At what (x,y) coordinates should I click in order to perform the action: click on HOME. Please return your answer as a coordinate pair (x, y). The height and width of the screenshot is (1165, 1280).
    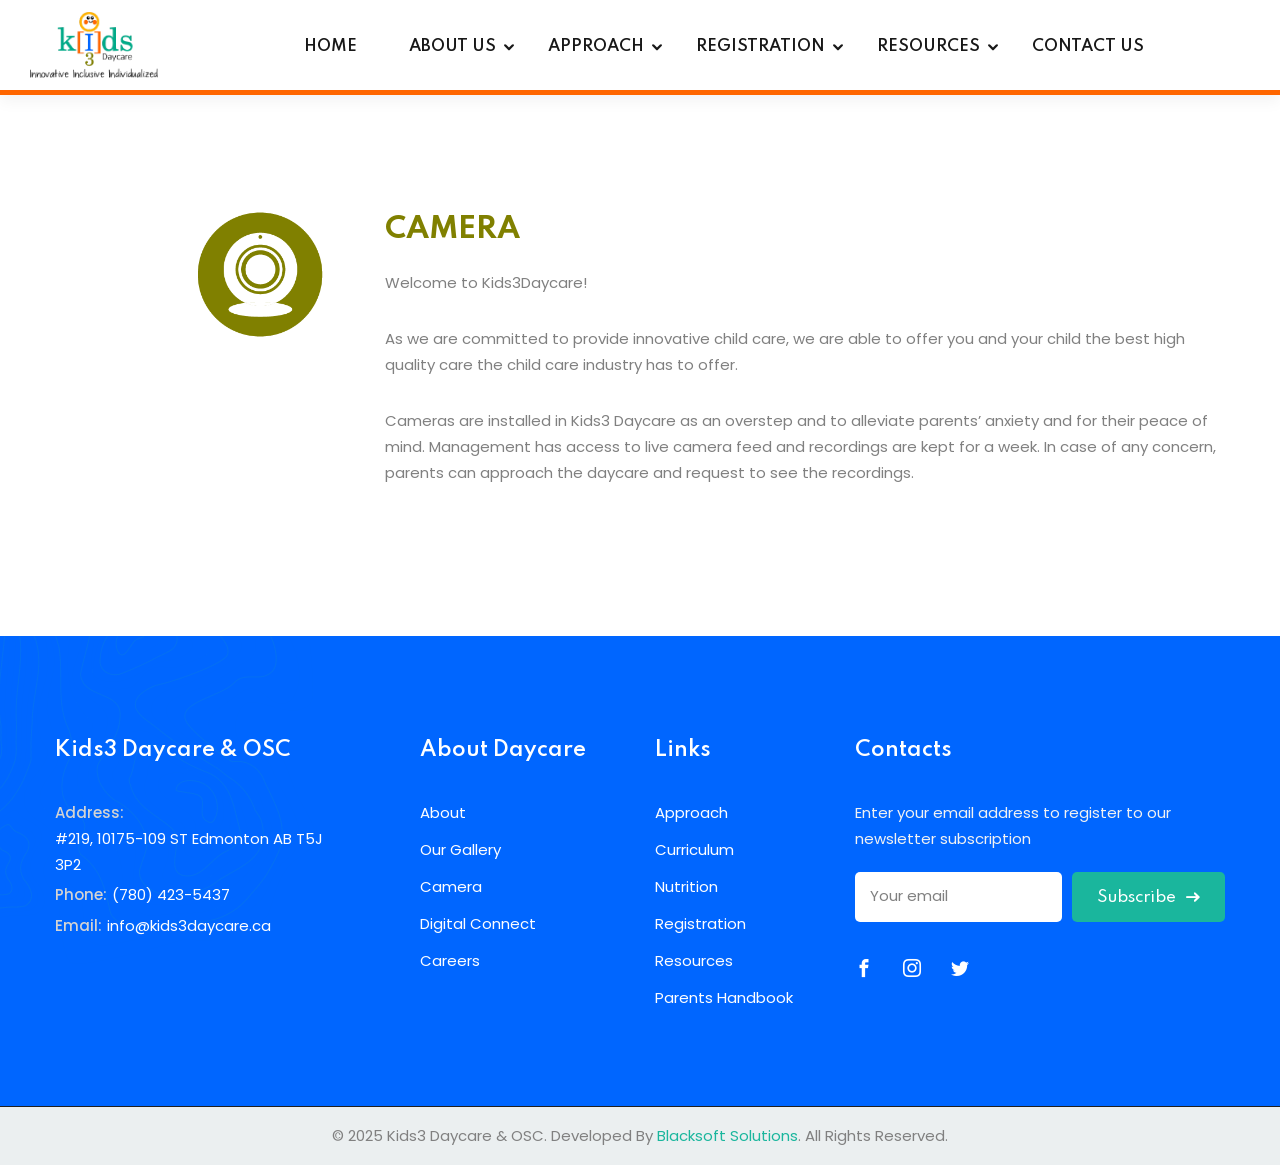
    Looking at the image, I should click on (330, 46).